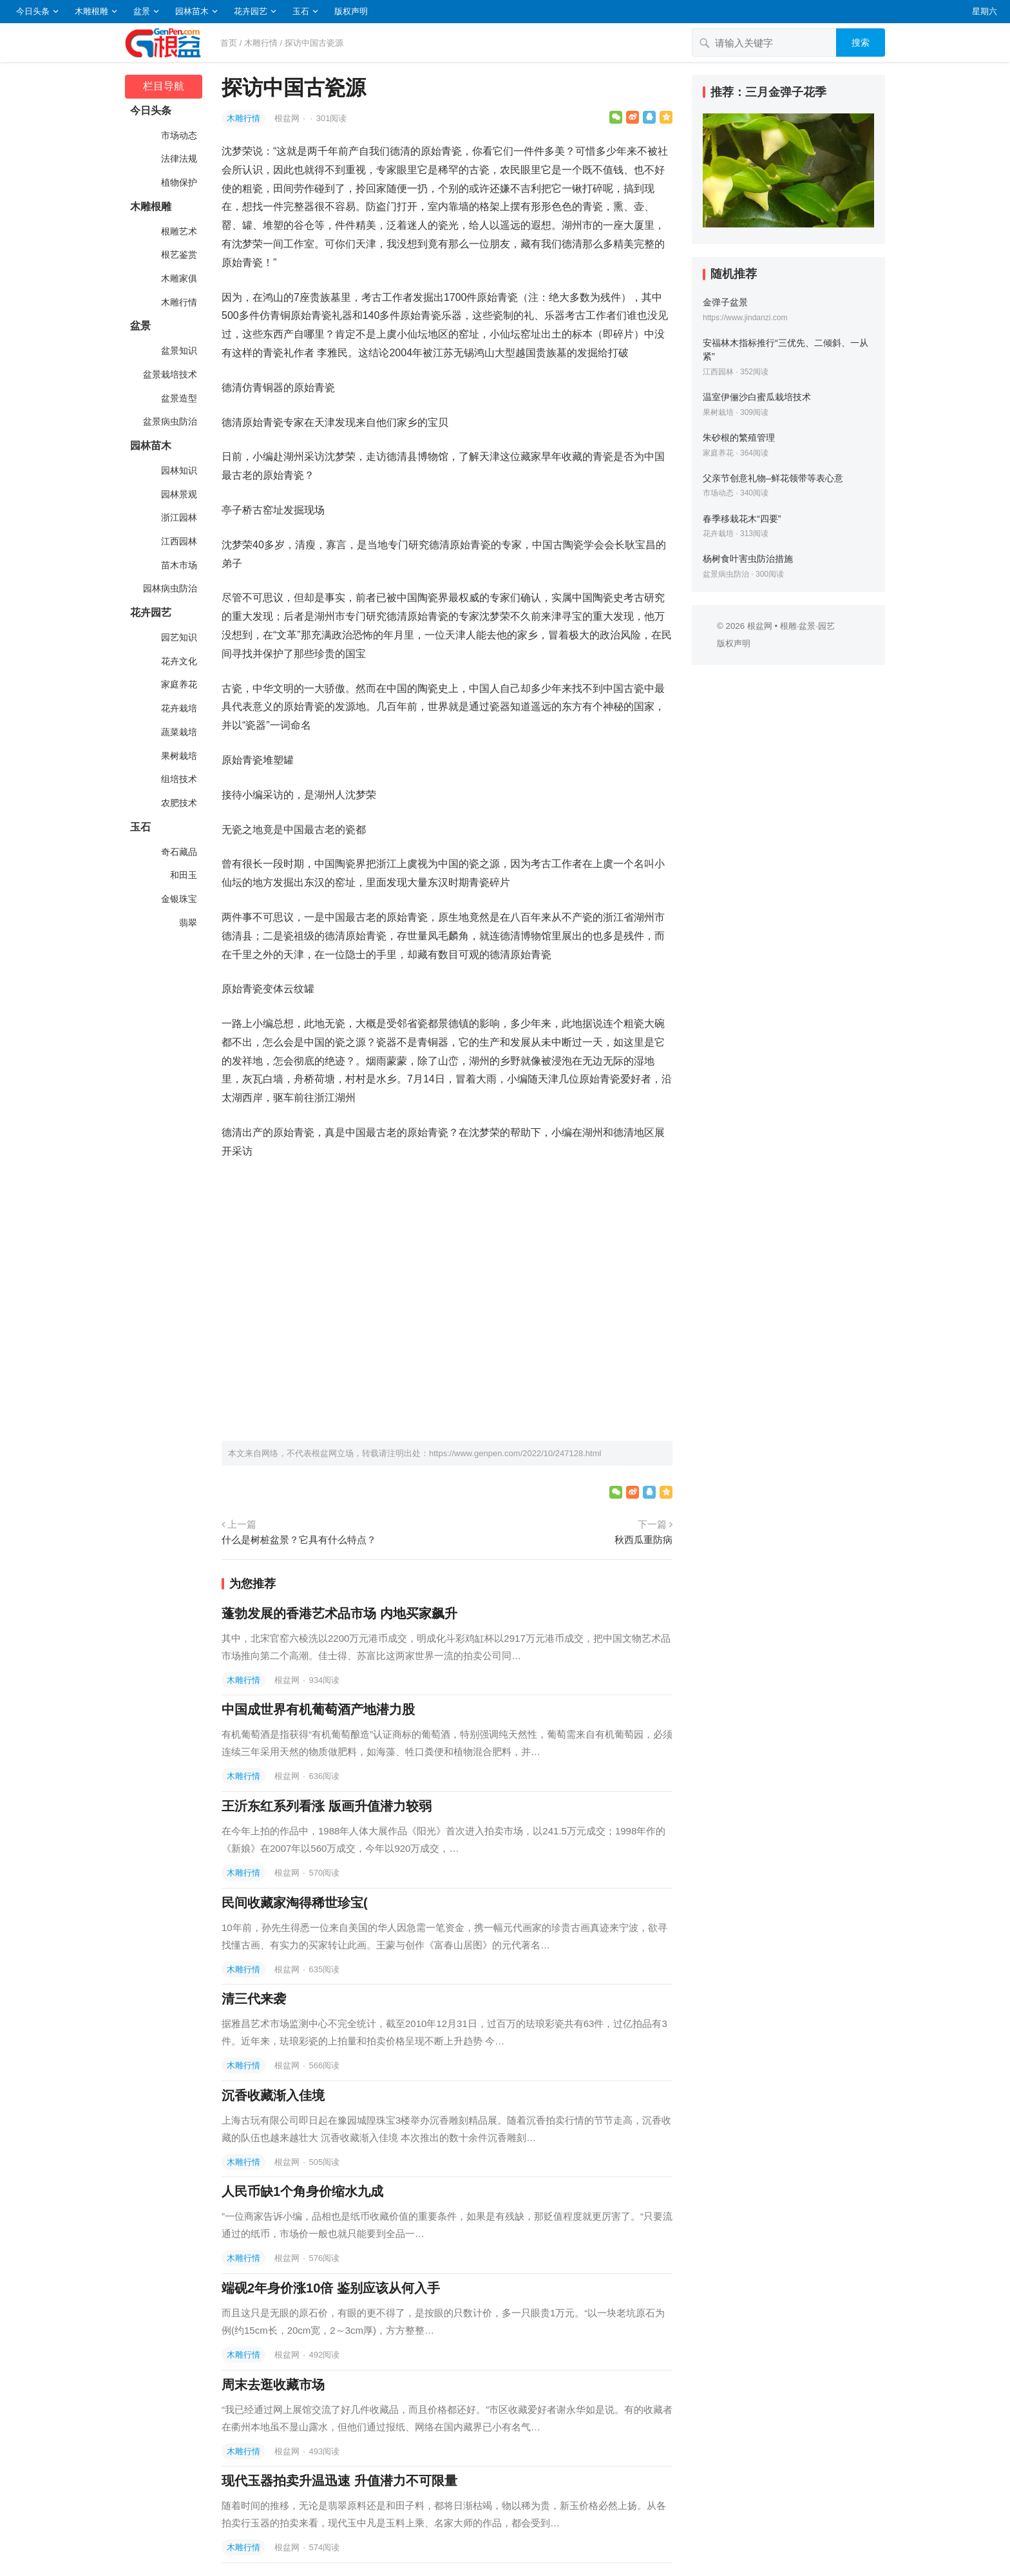  Describe the element at coordinates (177, 158) in the screenshot. I see `法律法规` at that location.